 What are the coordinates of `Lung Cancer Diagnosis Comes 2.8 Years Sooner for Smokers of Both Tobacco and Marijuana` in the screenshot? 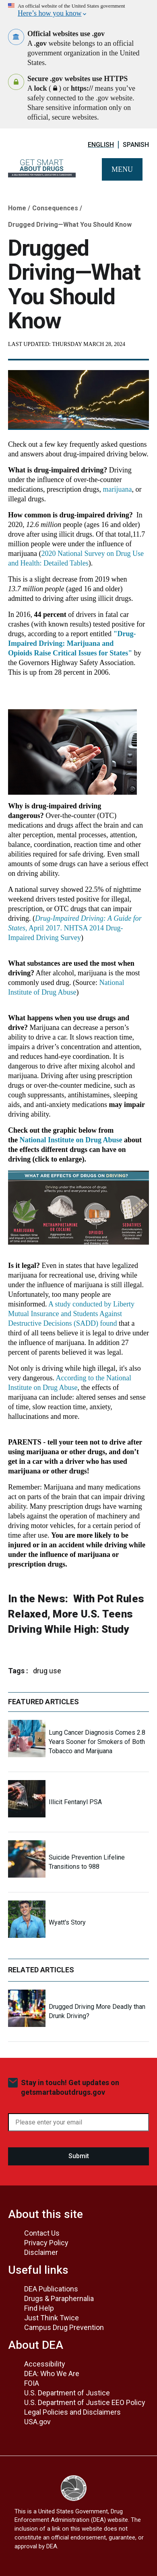 It's located at (97, 1742).